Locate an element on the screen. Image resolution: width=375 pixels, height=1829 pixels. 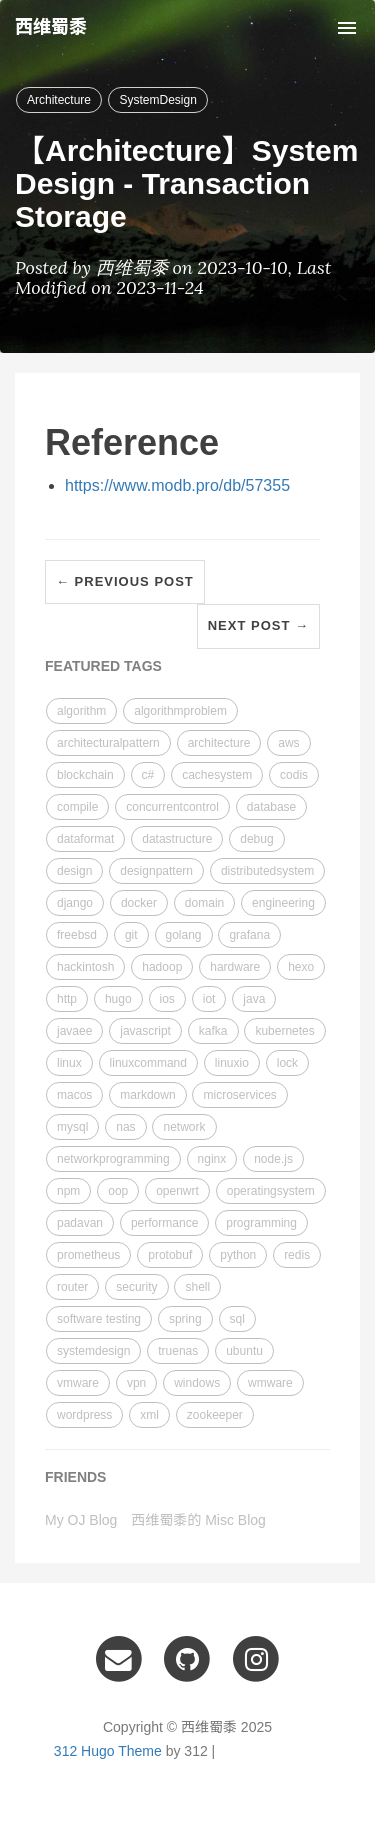
debug is located at coordinates (256, 839).